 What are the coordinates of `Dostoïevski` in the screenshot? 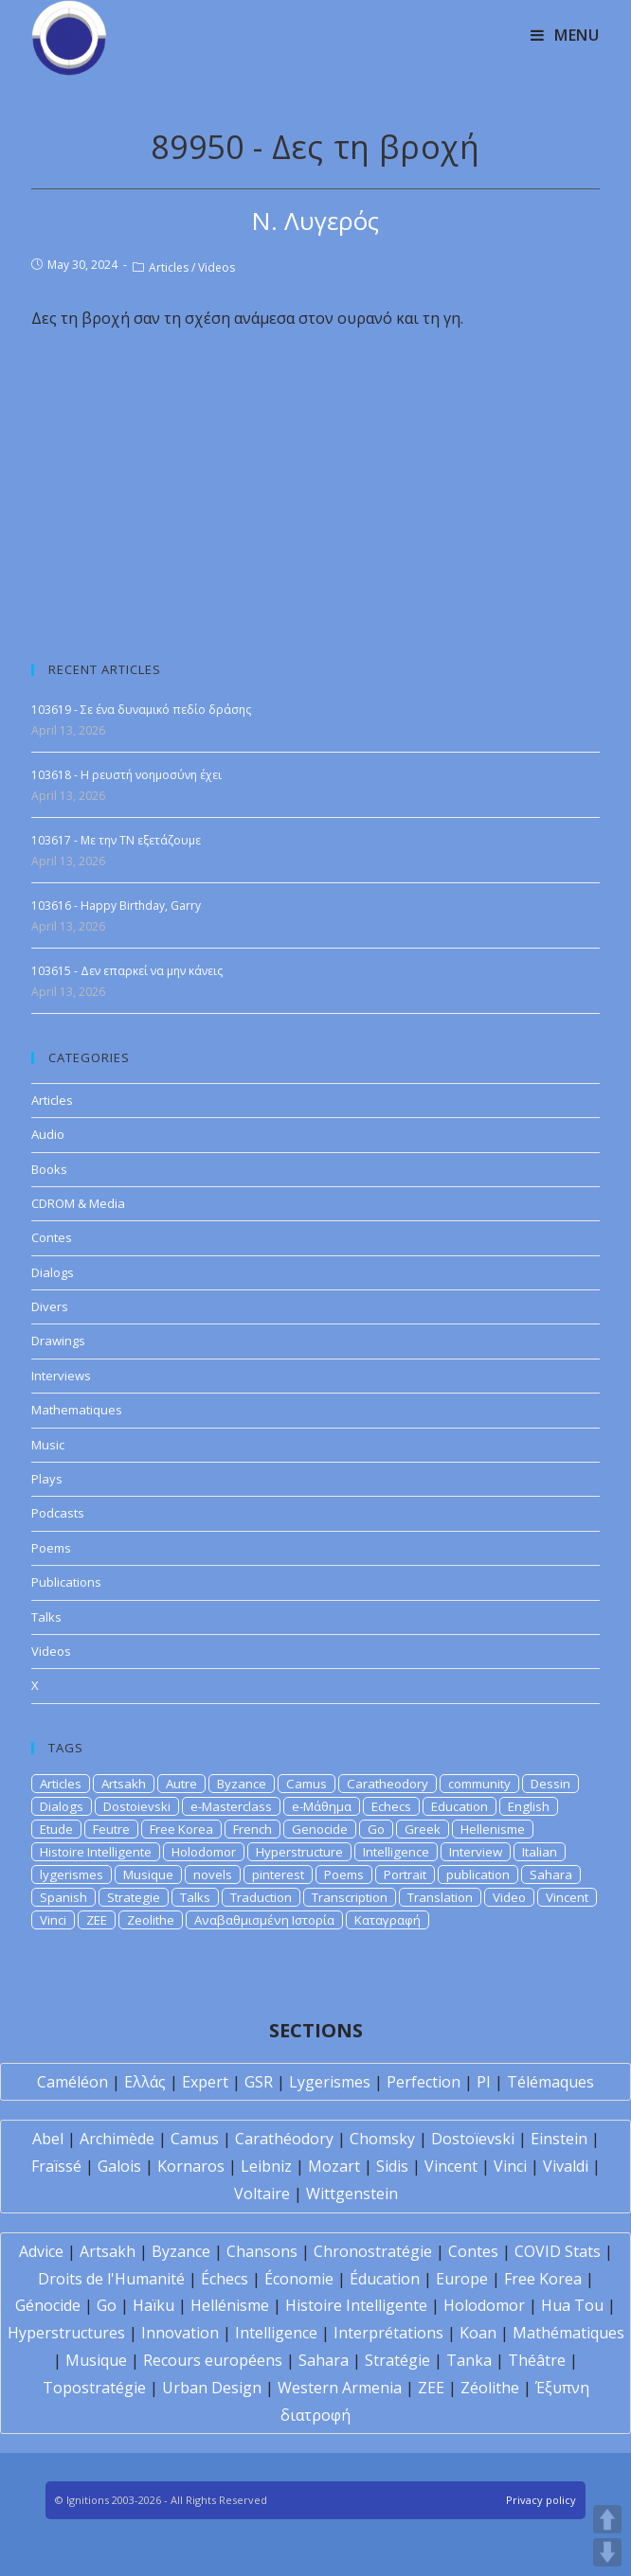 It's located at (472, 2138).